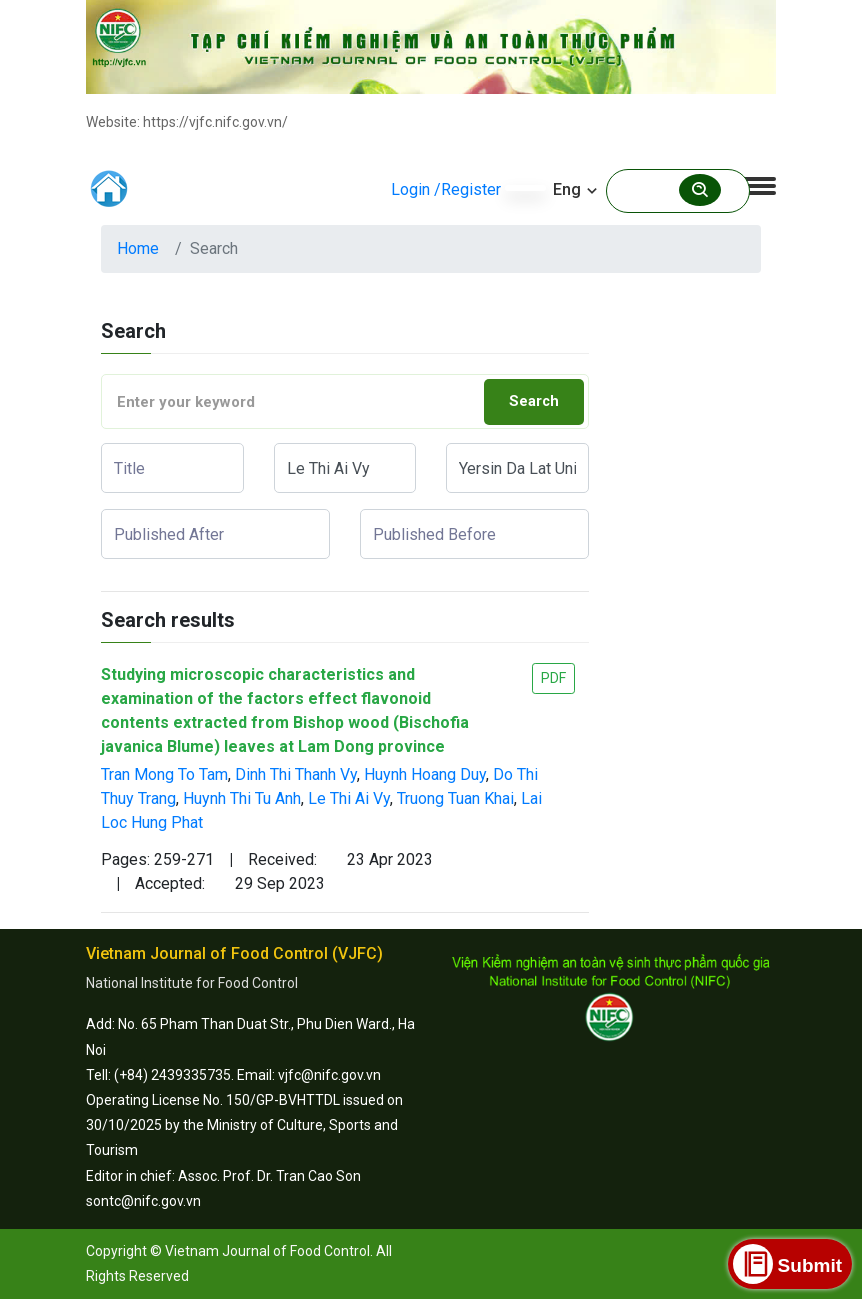 This screenshot has width=862, height=1299. Describe the element at coordinates (296, 774) in the screenshot. I see `Dinh Thi Thanh Vy` at that location.